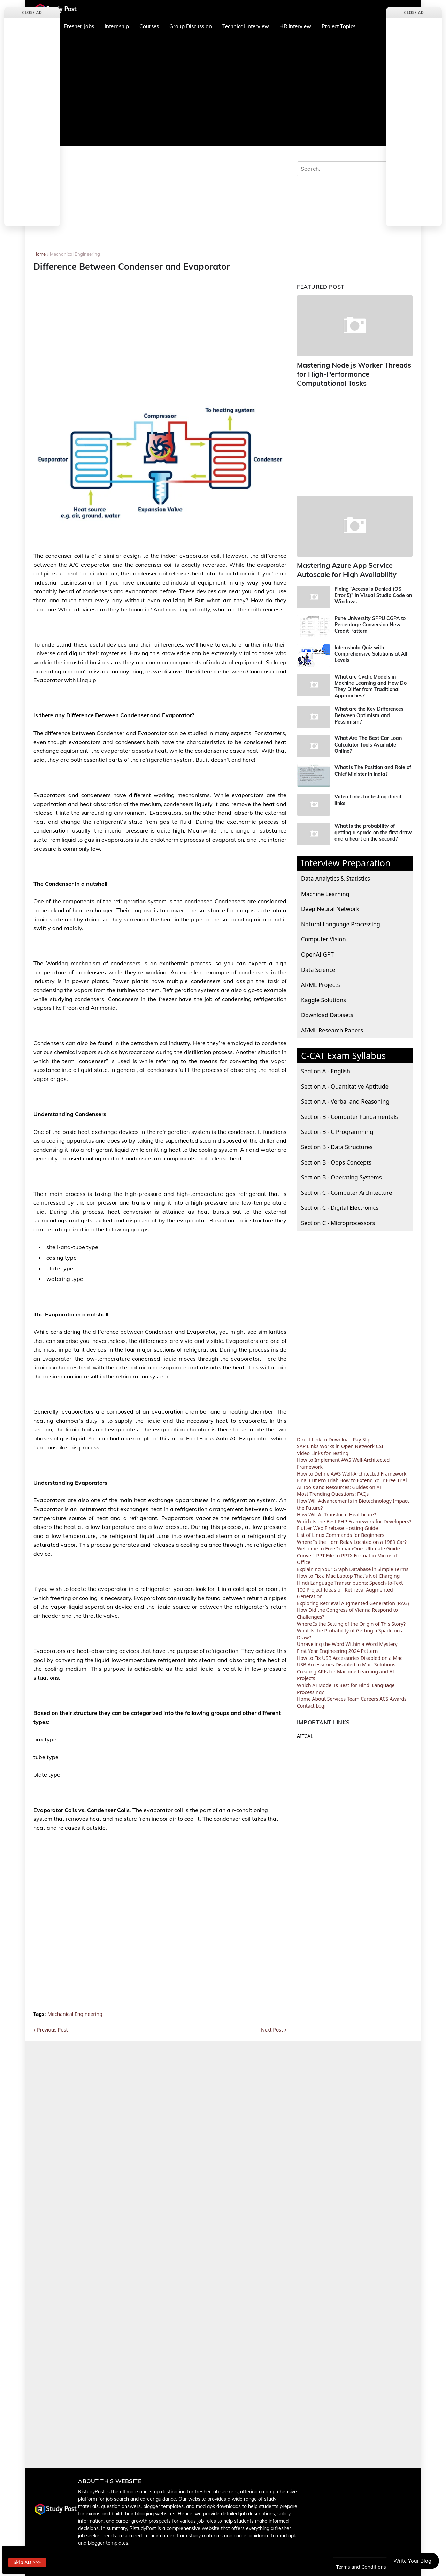 The image size is (446, 2576). I want to click on Section B - Data Structures, so click(336, 1142).